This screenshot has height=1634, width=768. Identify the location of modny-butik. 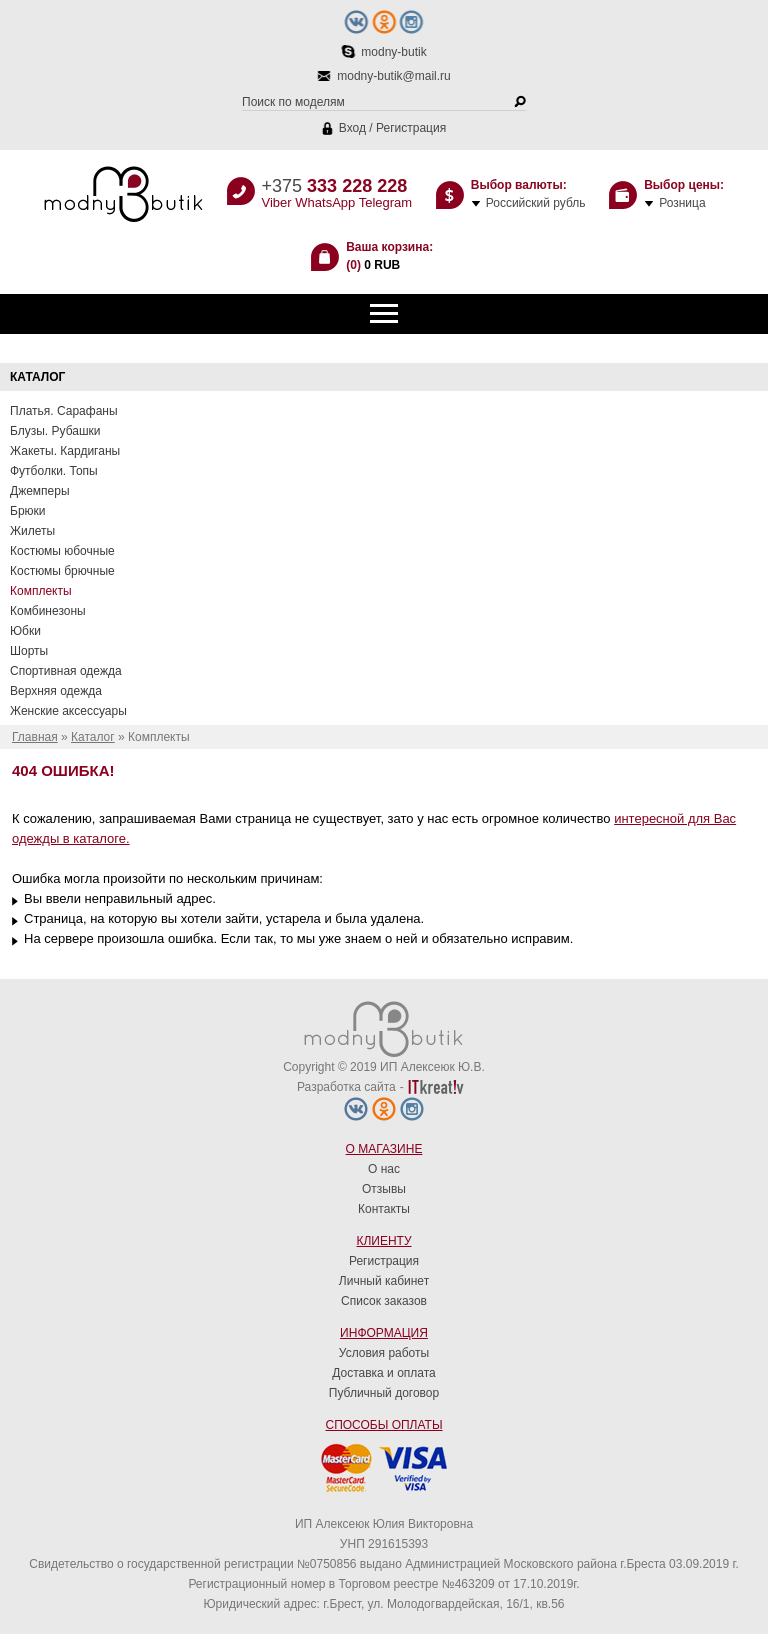
(393, 52).